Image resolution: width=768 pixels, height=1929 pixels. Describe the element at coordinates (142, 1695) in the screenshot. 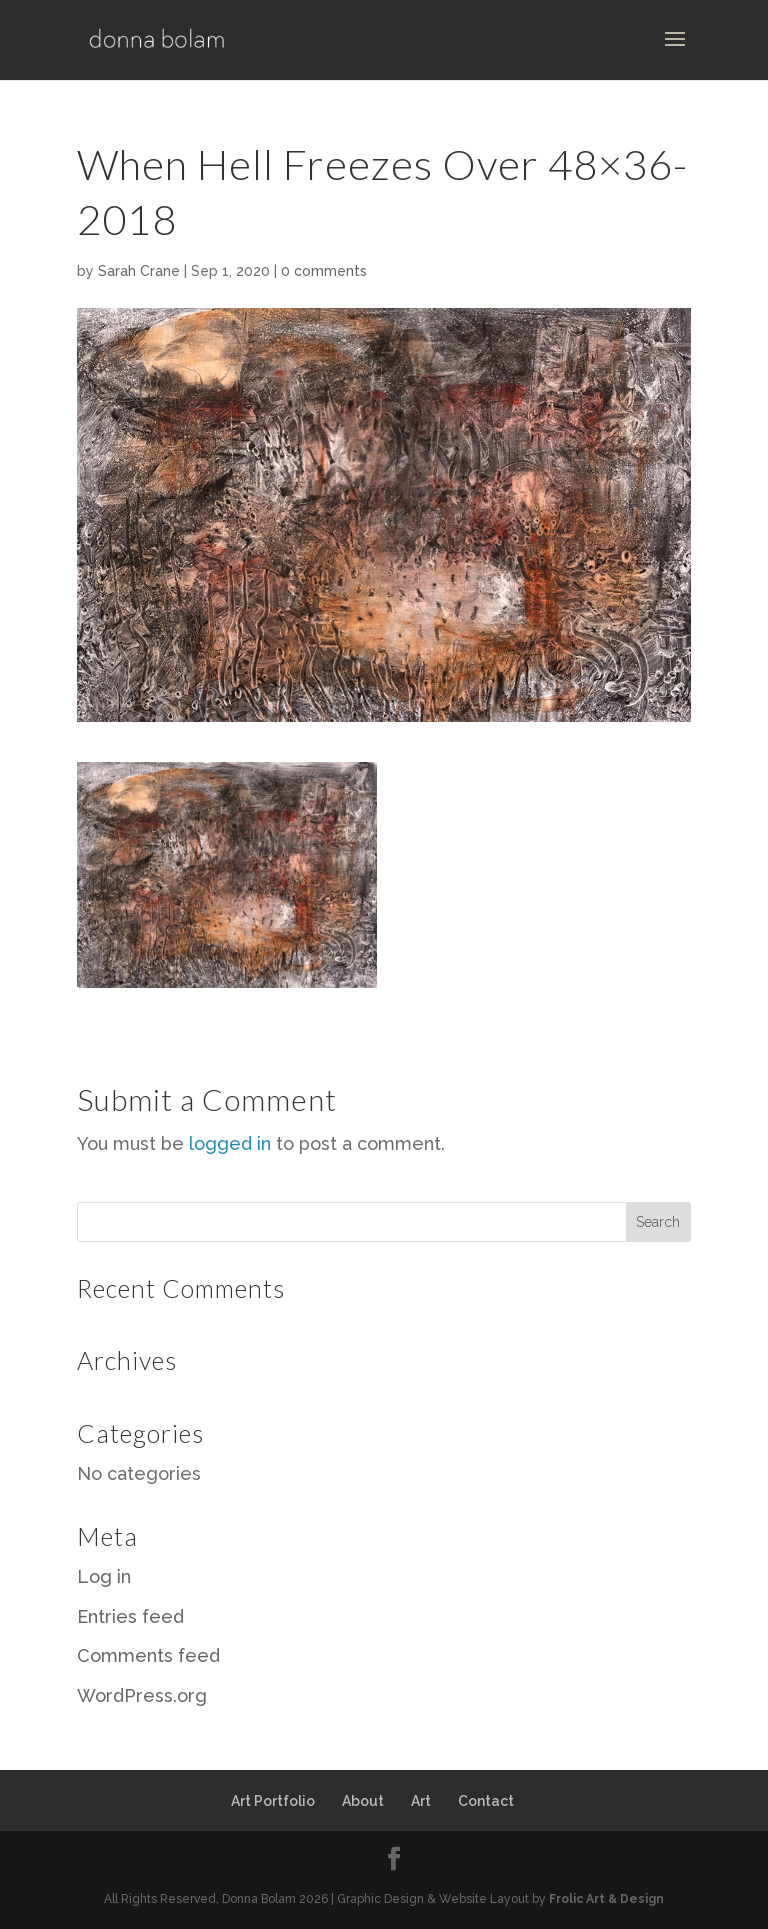

I see `WordPress.org` at that location.